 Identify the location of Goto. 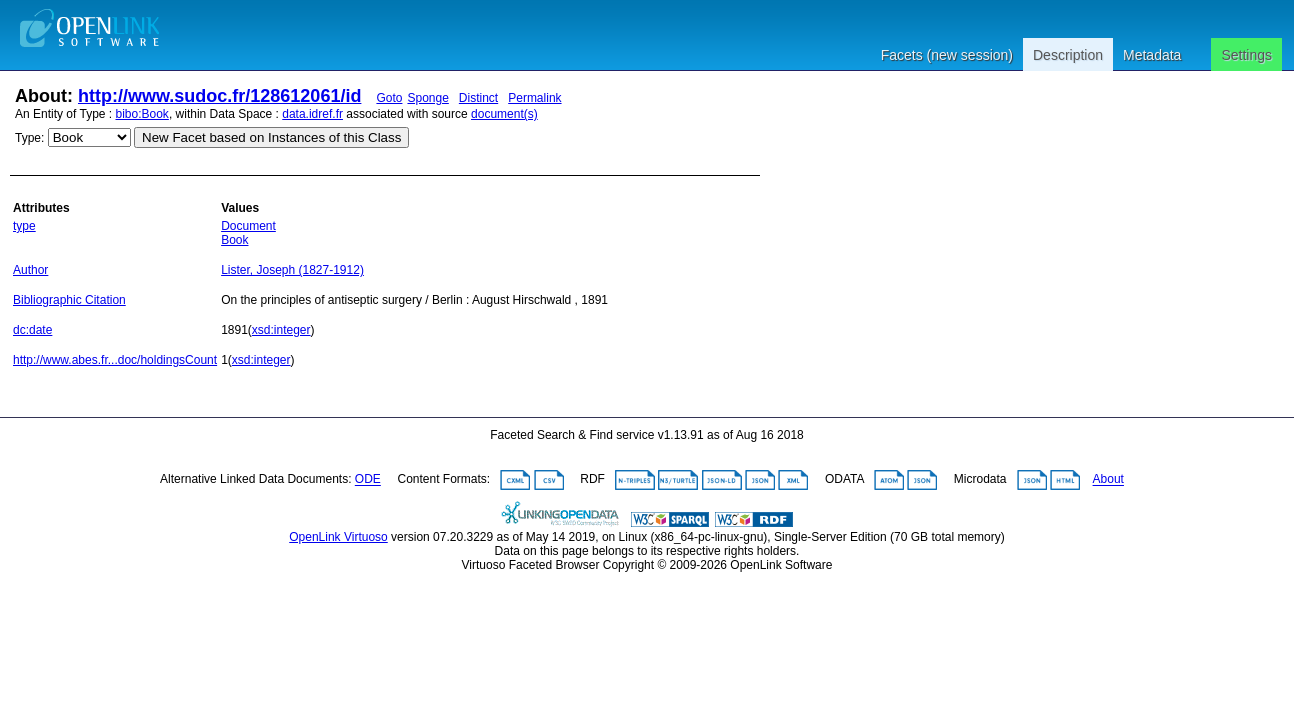
(389, 98).